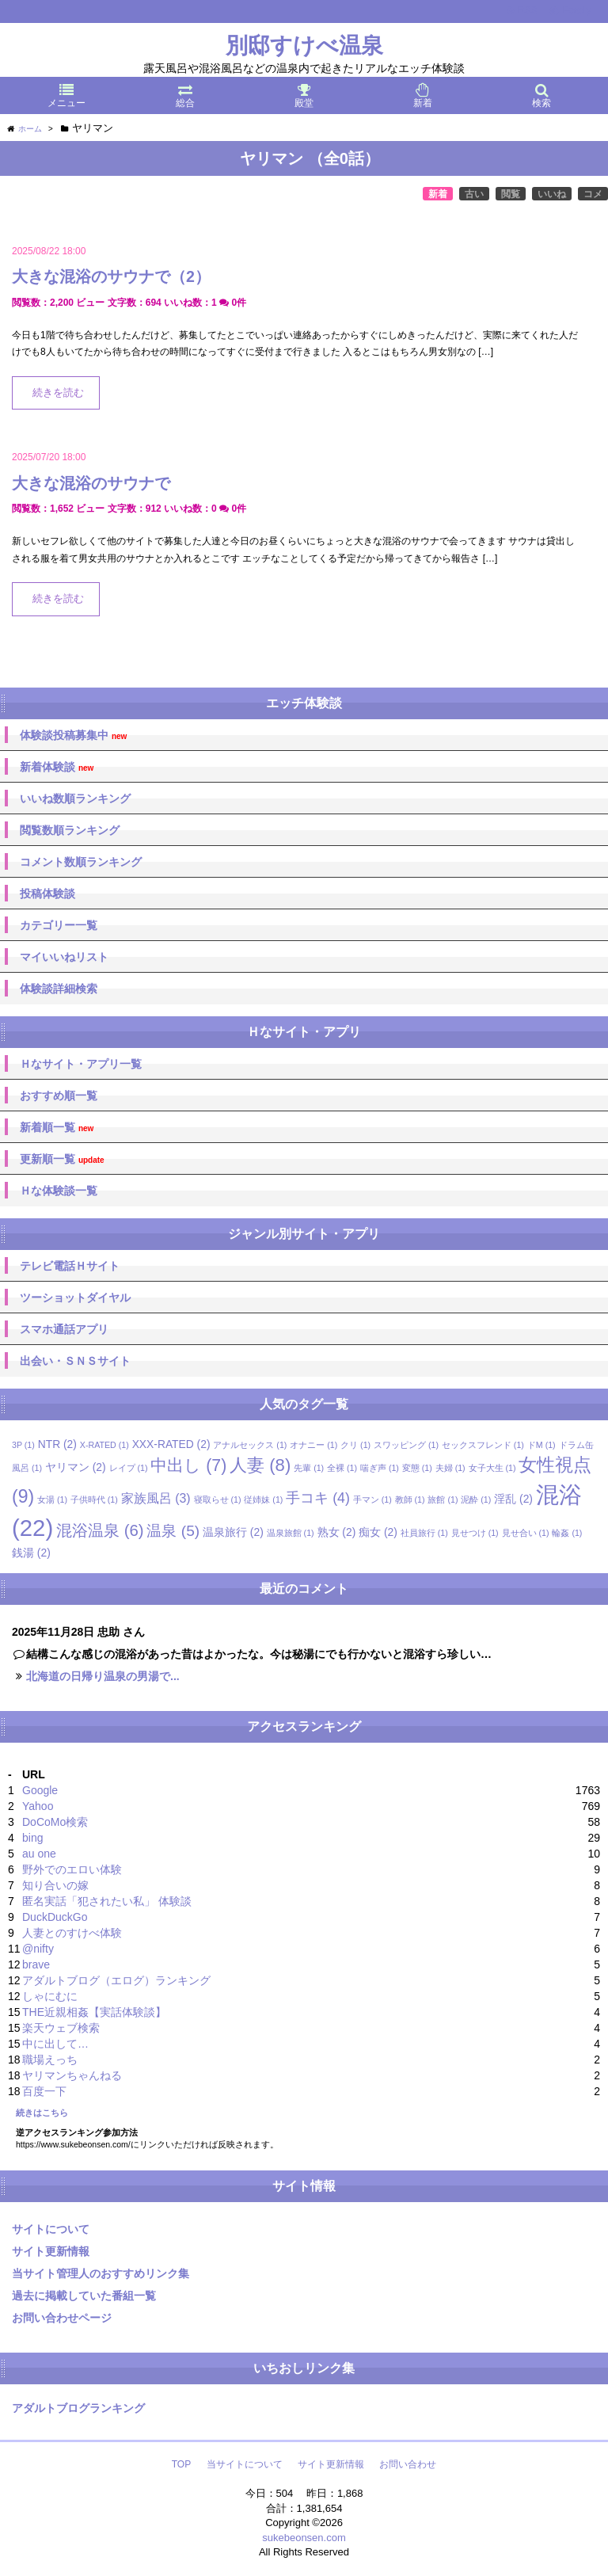 Image resolution: width=608 pixels, height=2576 pixels. What do you see at coordinates (58, 988) in the screenshot?
I see `体験談詳細検索` at bounding box center [58, 988].